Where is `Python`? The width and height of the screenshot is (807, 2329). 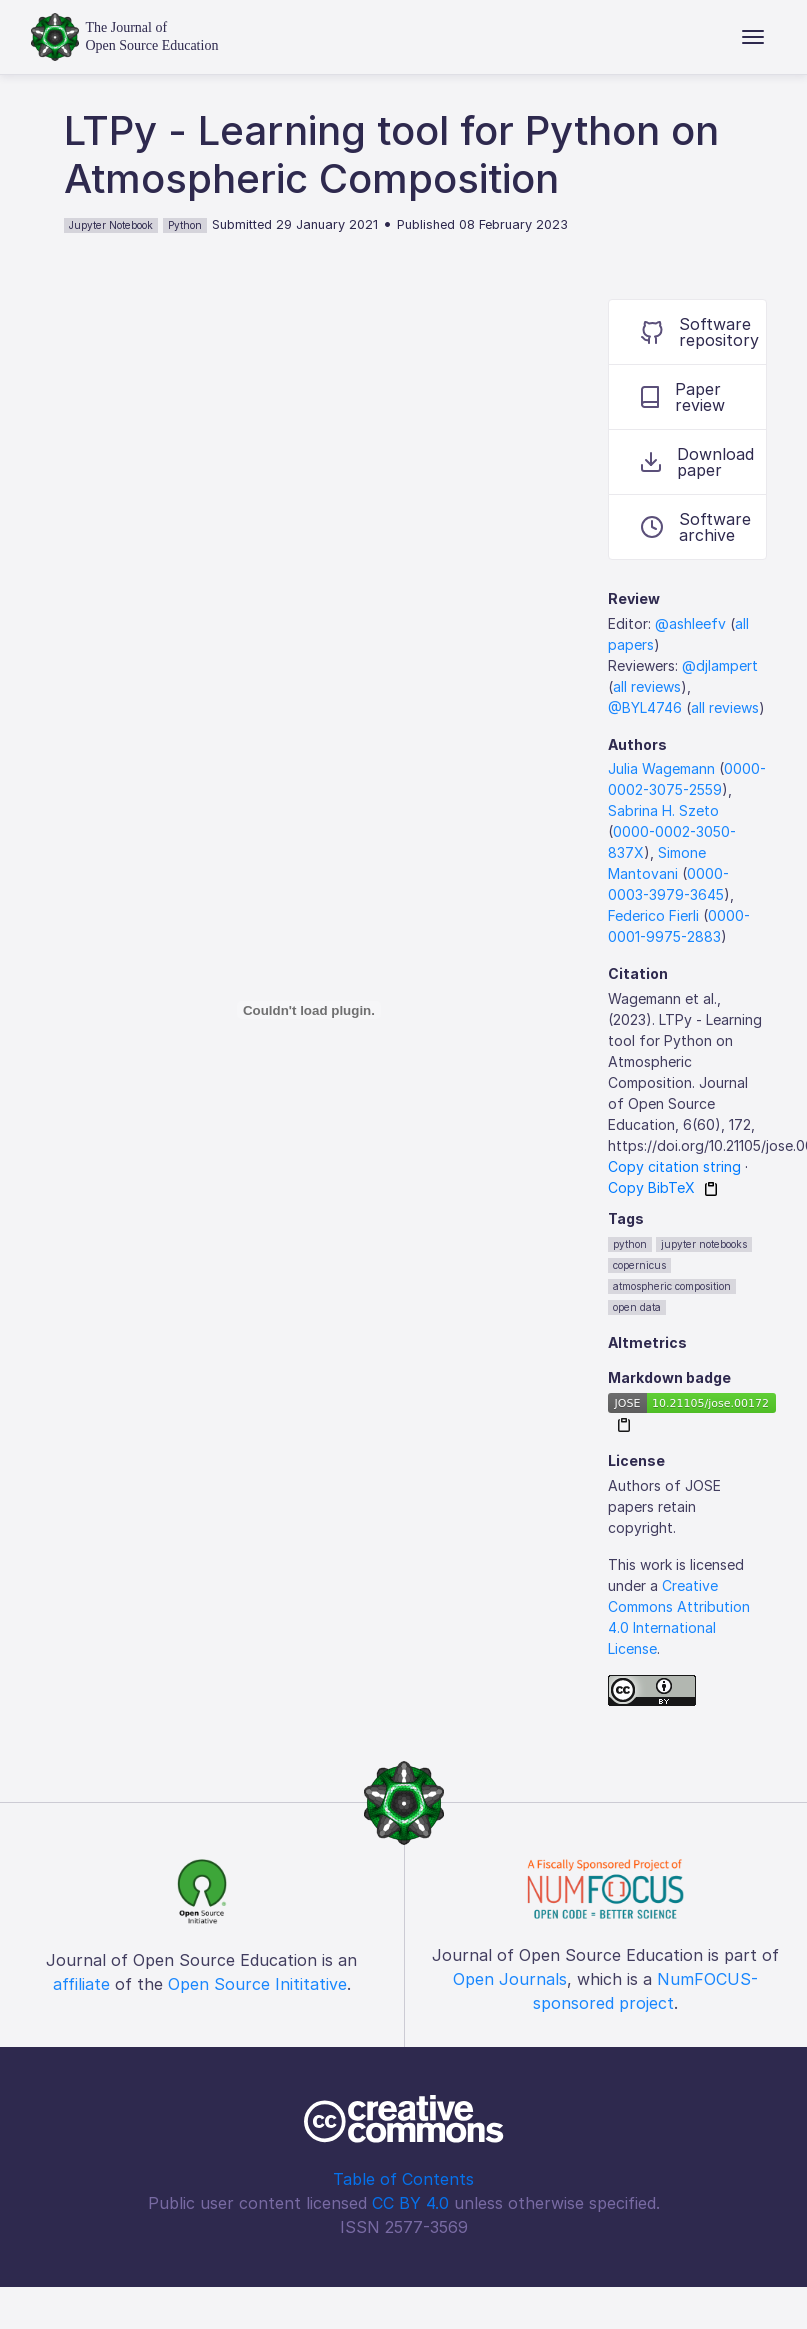
Python is located at coordinates (185, 225).